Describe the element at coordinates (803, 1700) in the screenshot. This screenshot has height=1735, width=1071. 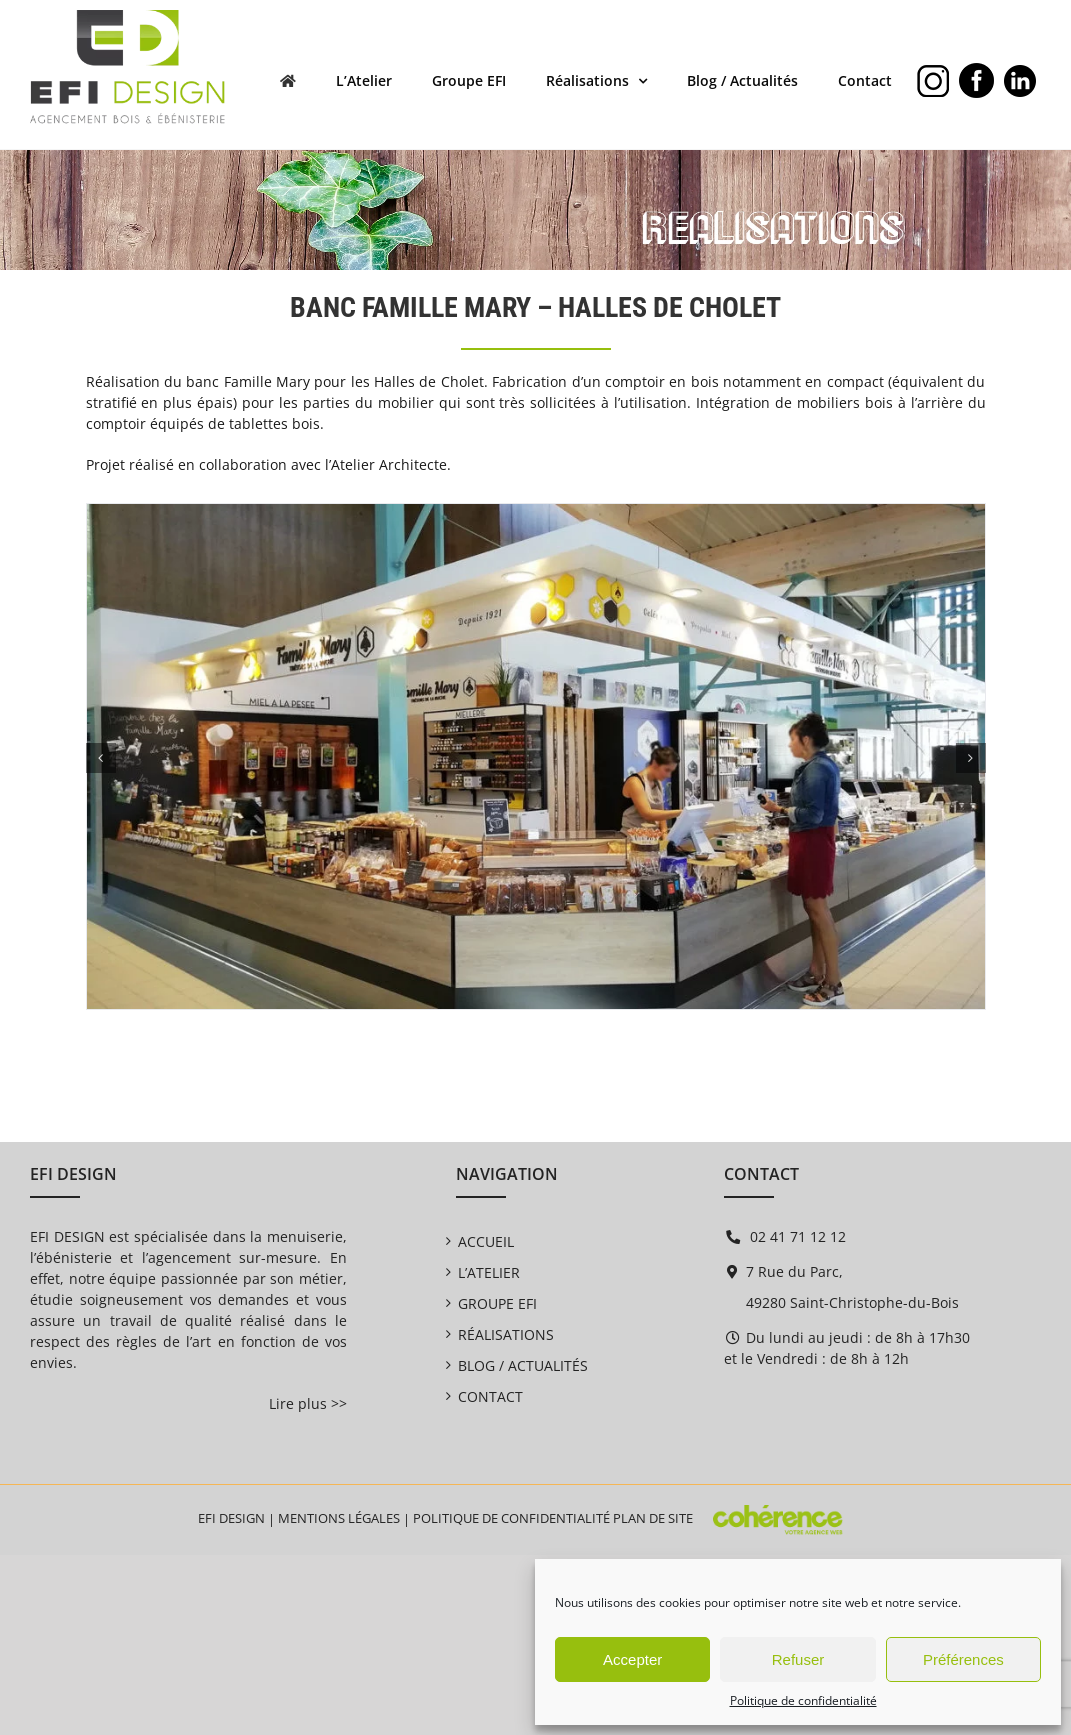
I see `Politique de confidentialité` at that location.